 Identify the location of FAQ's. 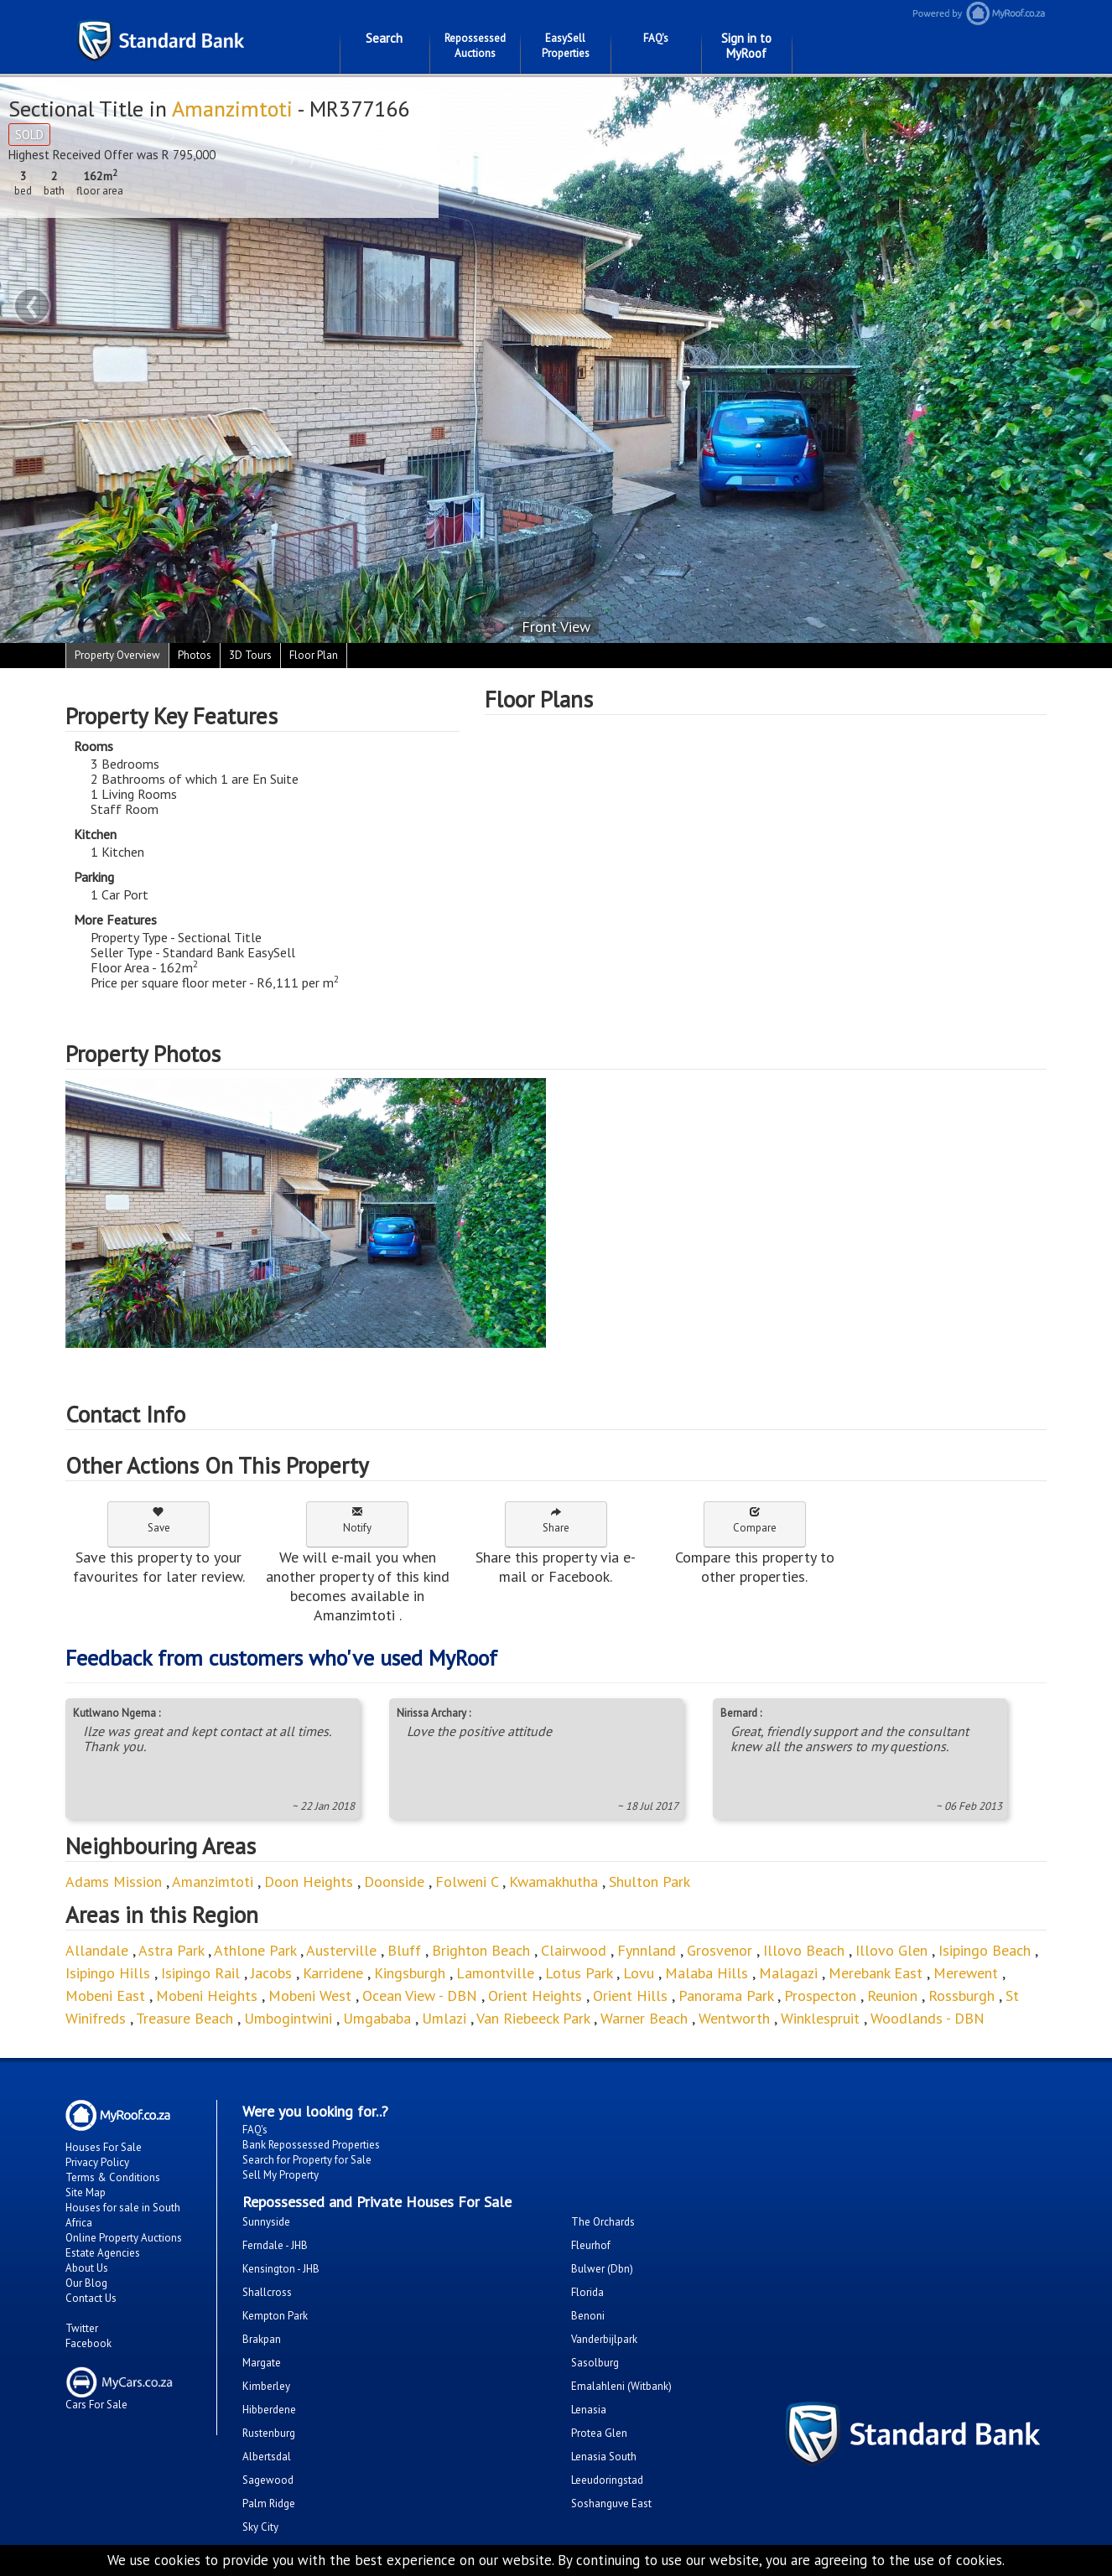
(655, 38).